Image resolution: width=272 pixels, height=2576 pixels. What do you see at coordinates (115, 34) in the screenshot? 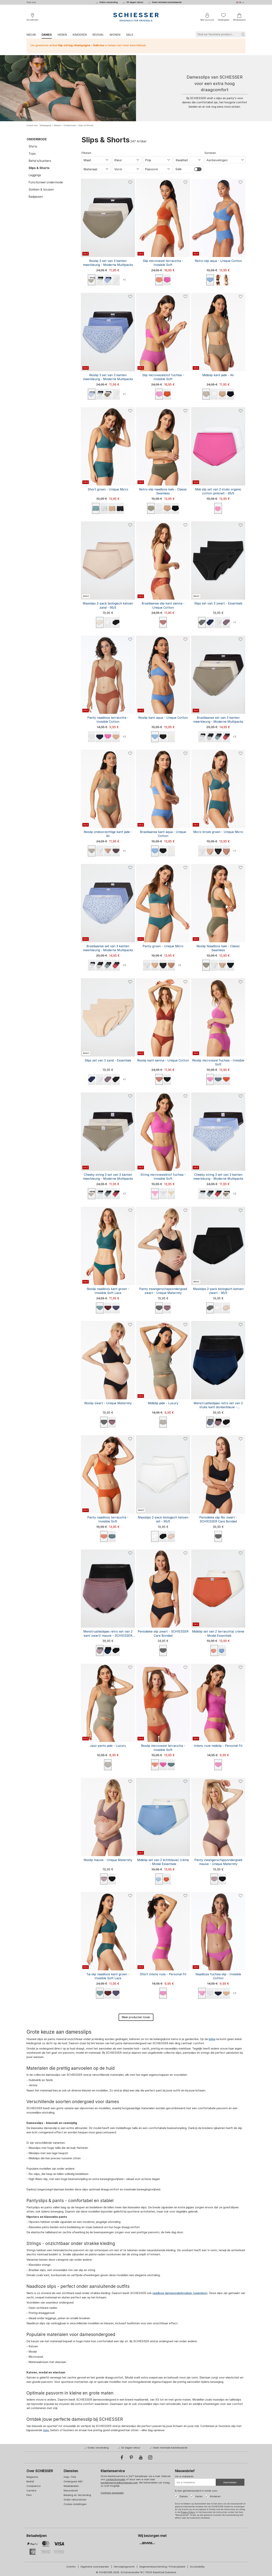
I see `Wonen [link]` at bounding box center [115, 34].